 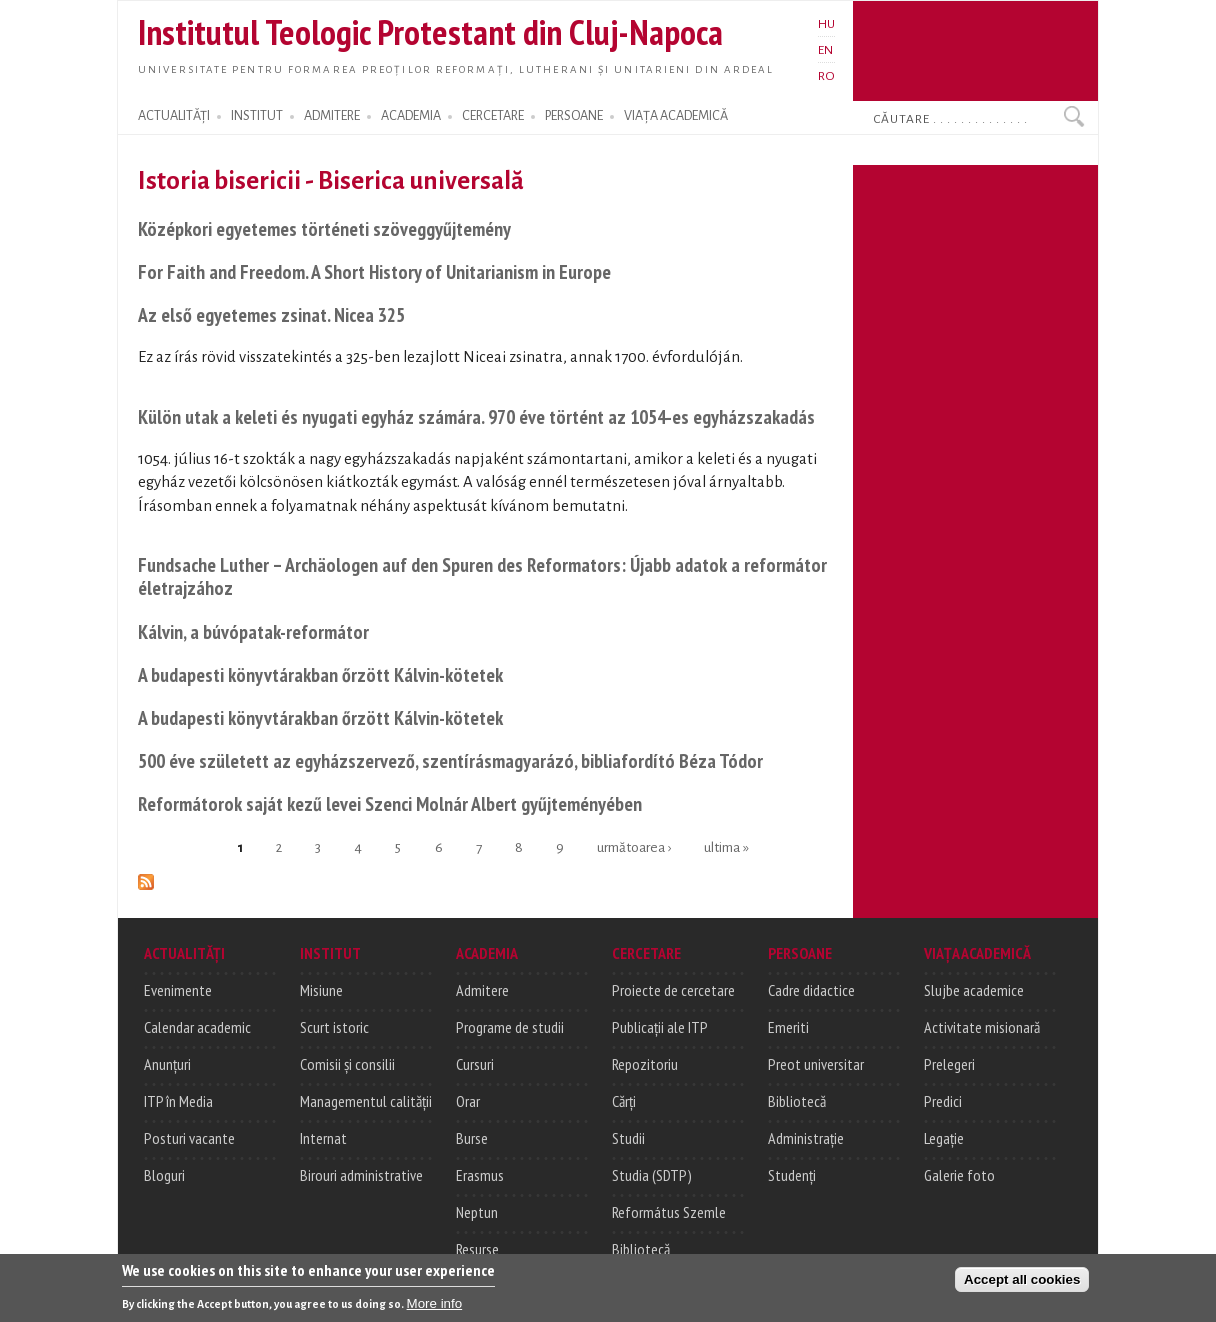 What do you see at coordinates (332, 116) in the screenshot?
I see `ADMITERE` at bounding box center [332, 116].